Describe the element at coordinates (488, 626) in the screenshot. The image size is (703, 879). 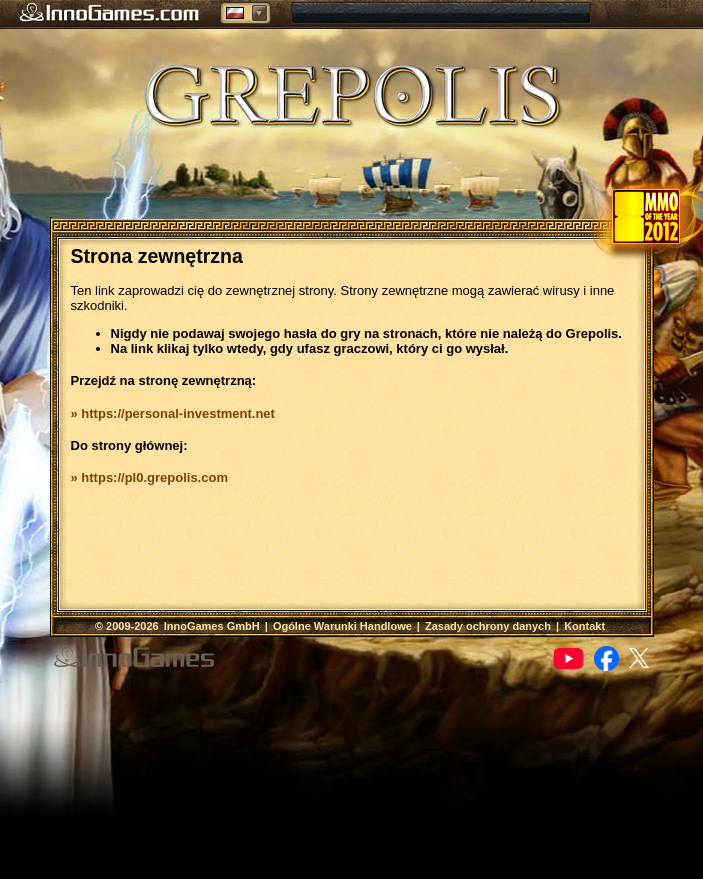
I see `Zasady ochrony danych` at that location.